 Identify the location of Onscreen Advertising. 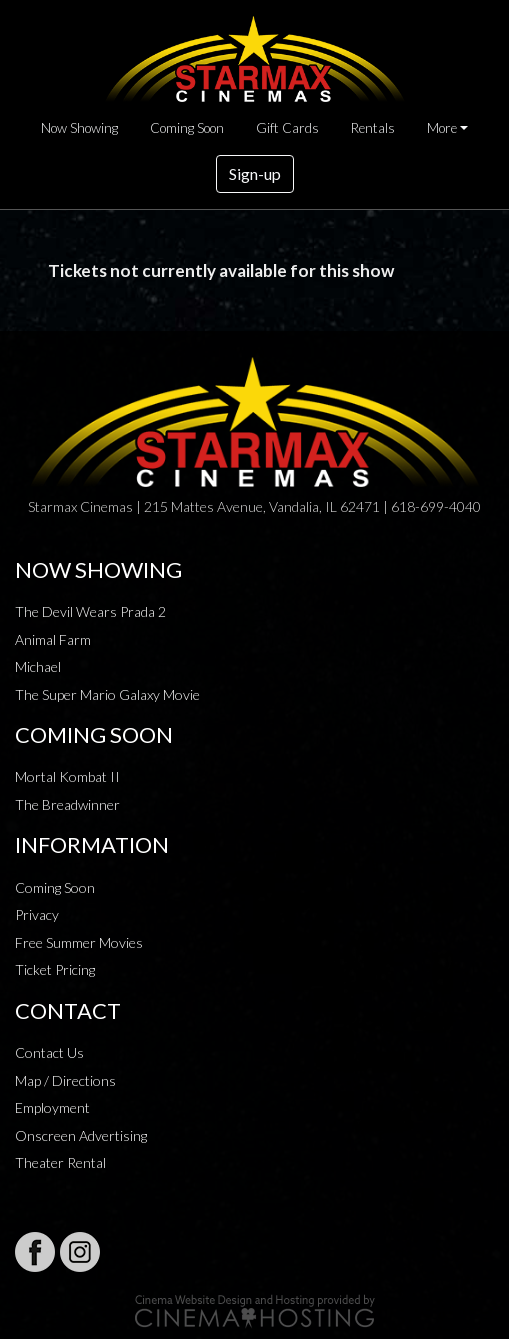
(81, 1135).